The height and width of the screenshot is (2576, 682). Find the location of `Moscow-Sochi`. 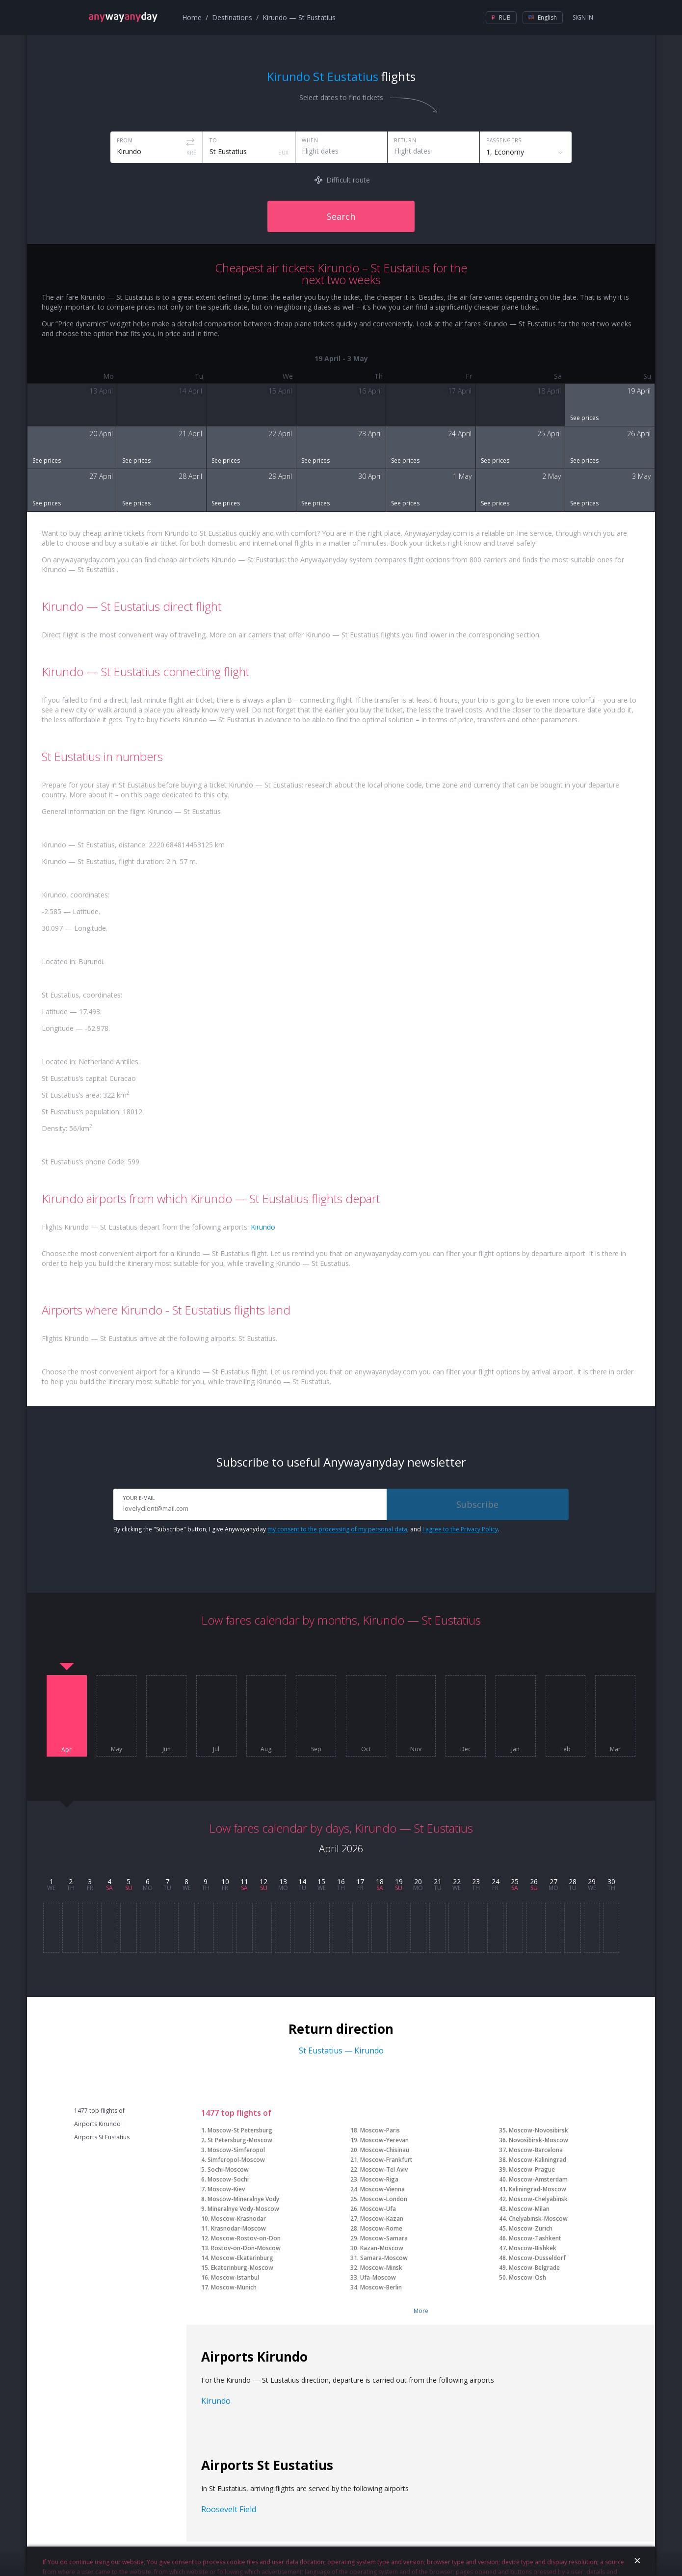

Moscow-Sochi is located at coordinates (228, 2179).